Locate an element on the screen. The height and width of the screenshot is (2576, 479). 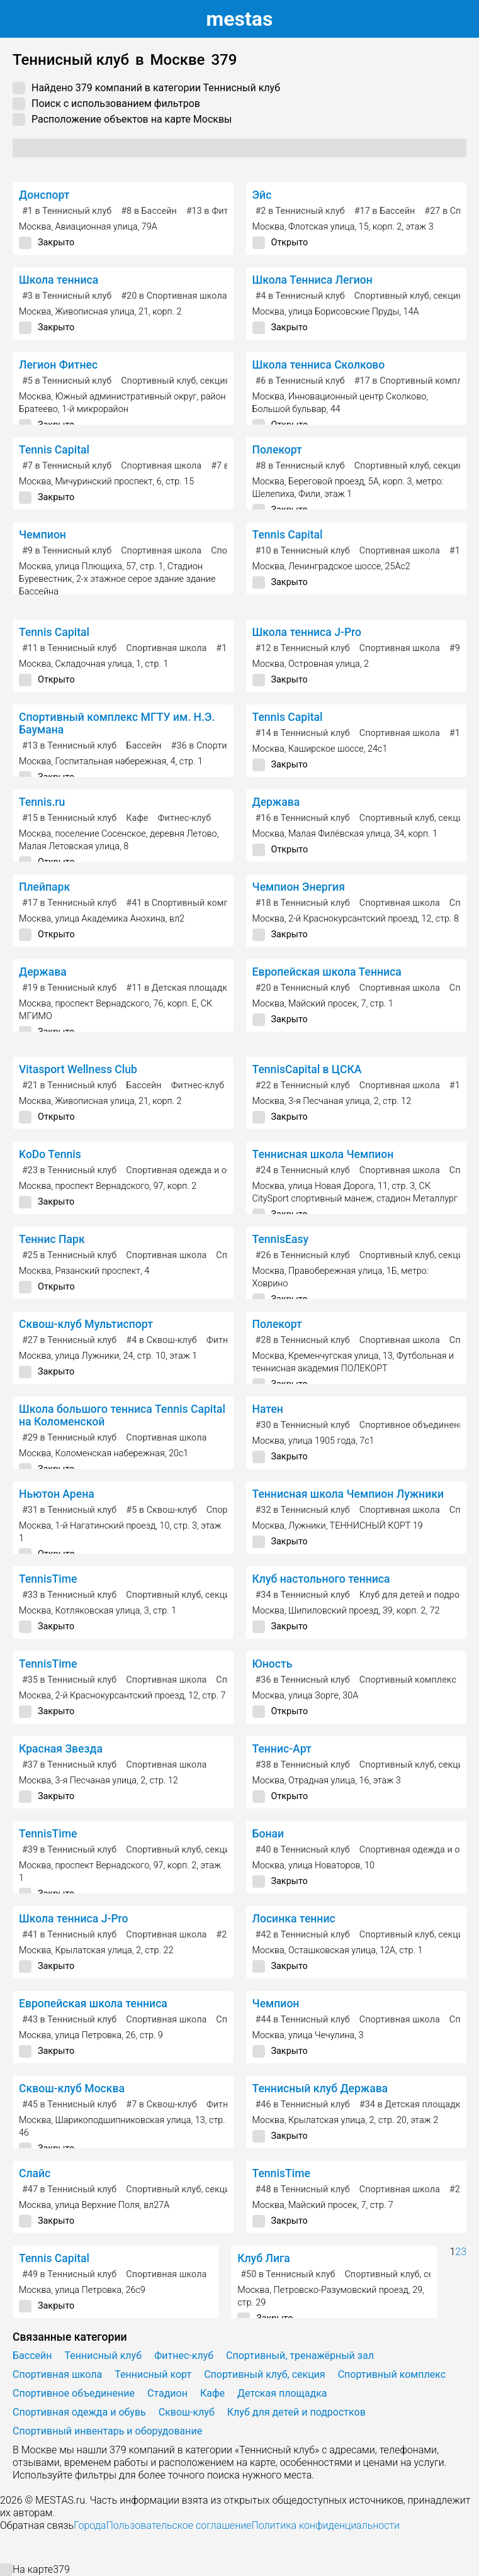
в Фитнес-клуб is located at coordinates (225, 211).